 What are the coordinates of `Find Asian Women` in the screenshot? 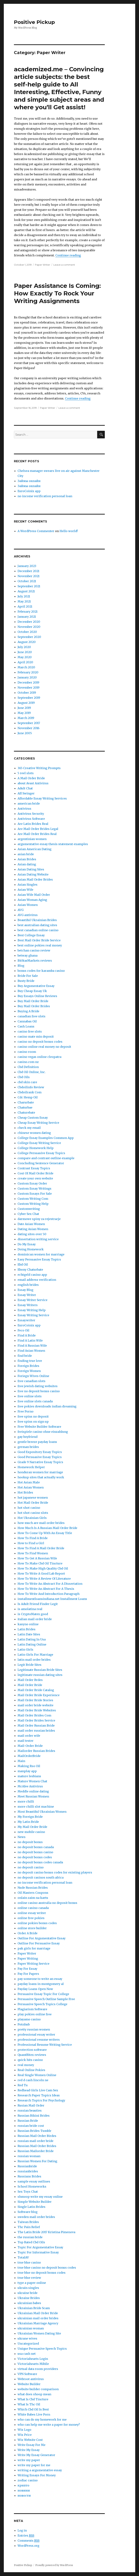 It's located at (31, 1350).